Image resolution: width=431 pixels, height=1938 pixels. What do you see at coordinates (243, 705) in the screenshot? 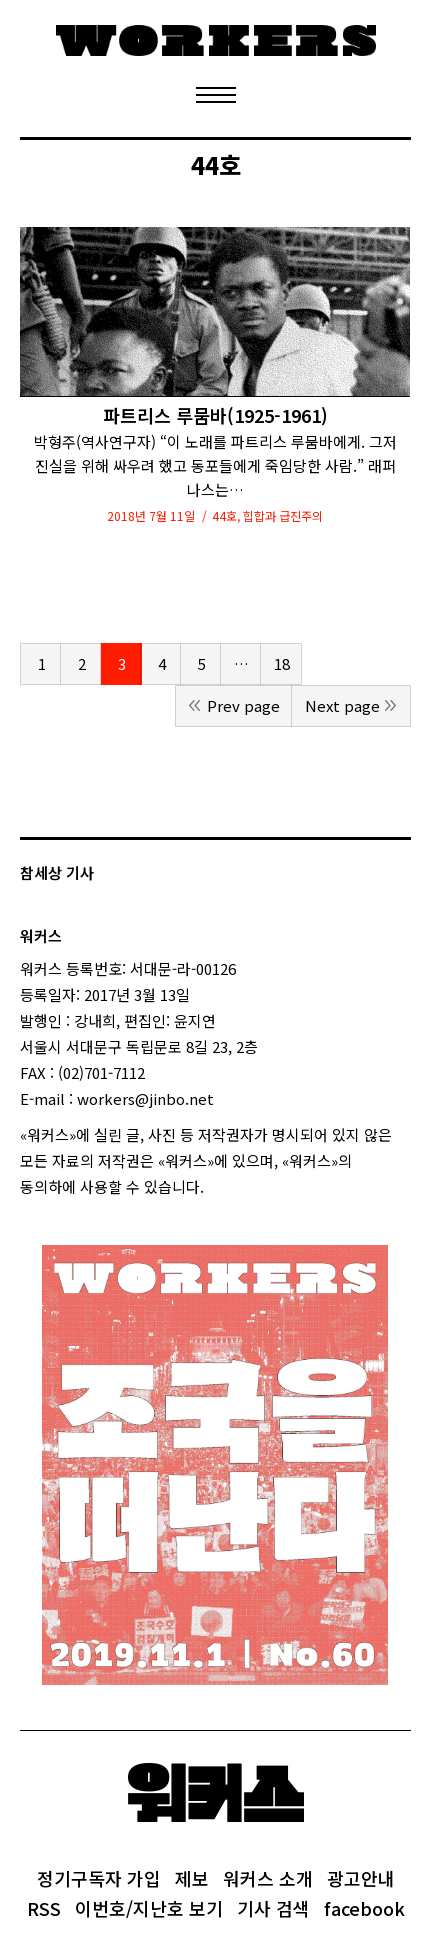
I see `Prev page` at bounding box center [243, 705].